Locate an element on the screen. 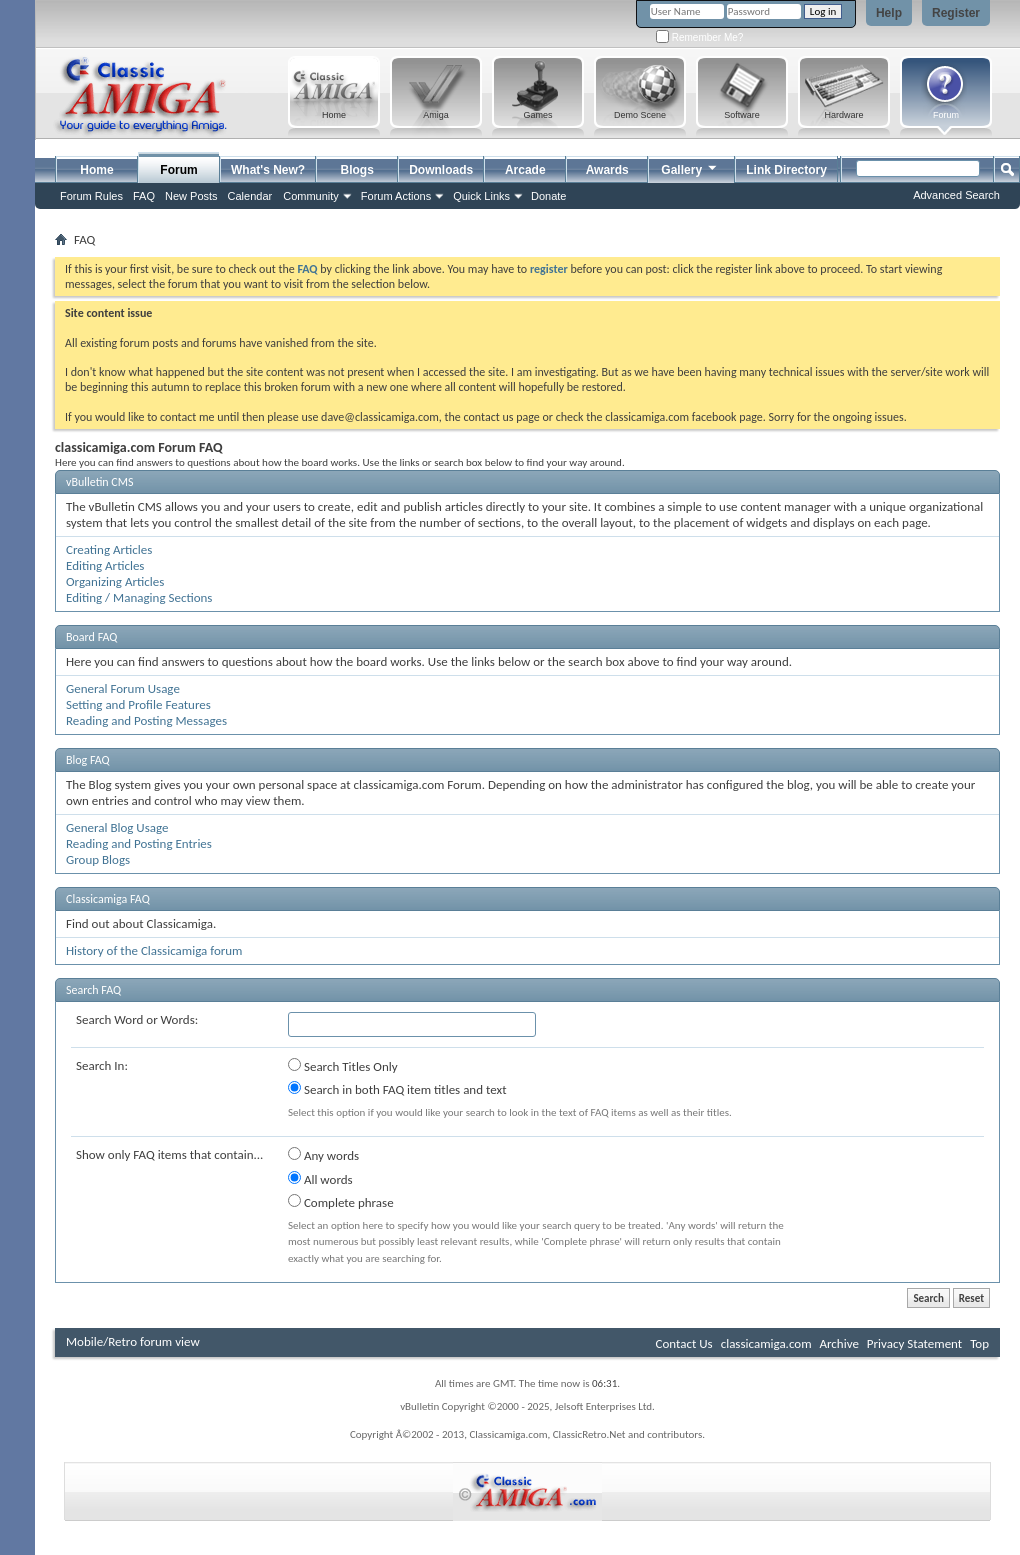  Help is located at coordinates (889, 13).